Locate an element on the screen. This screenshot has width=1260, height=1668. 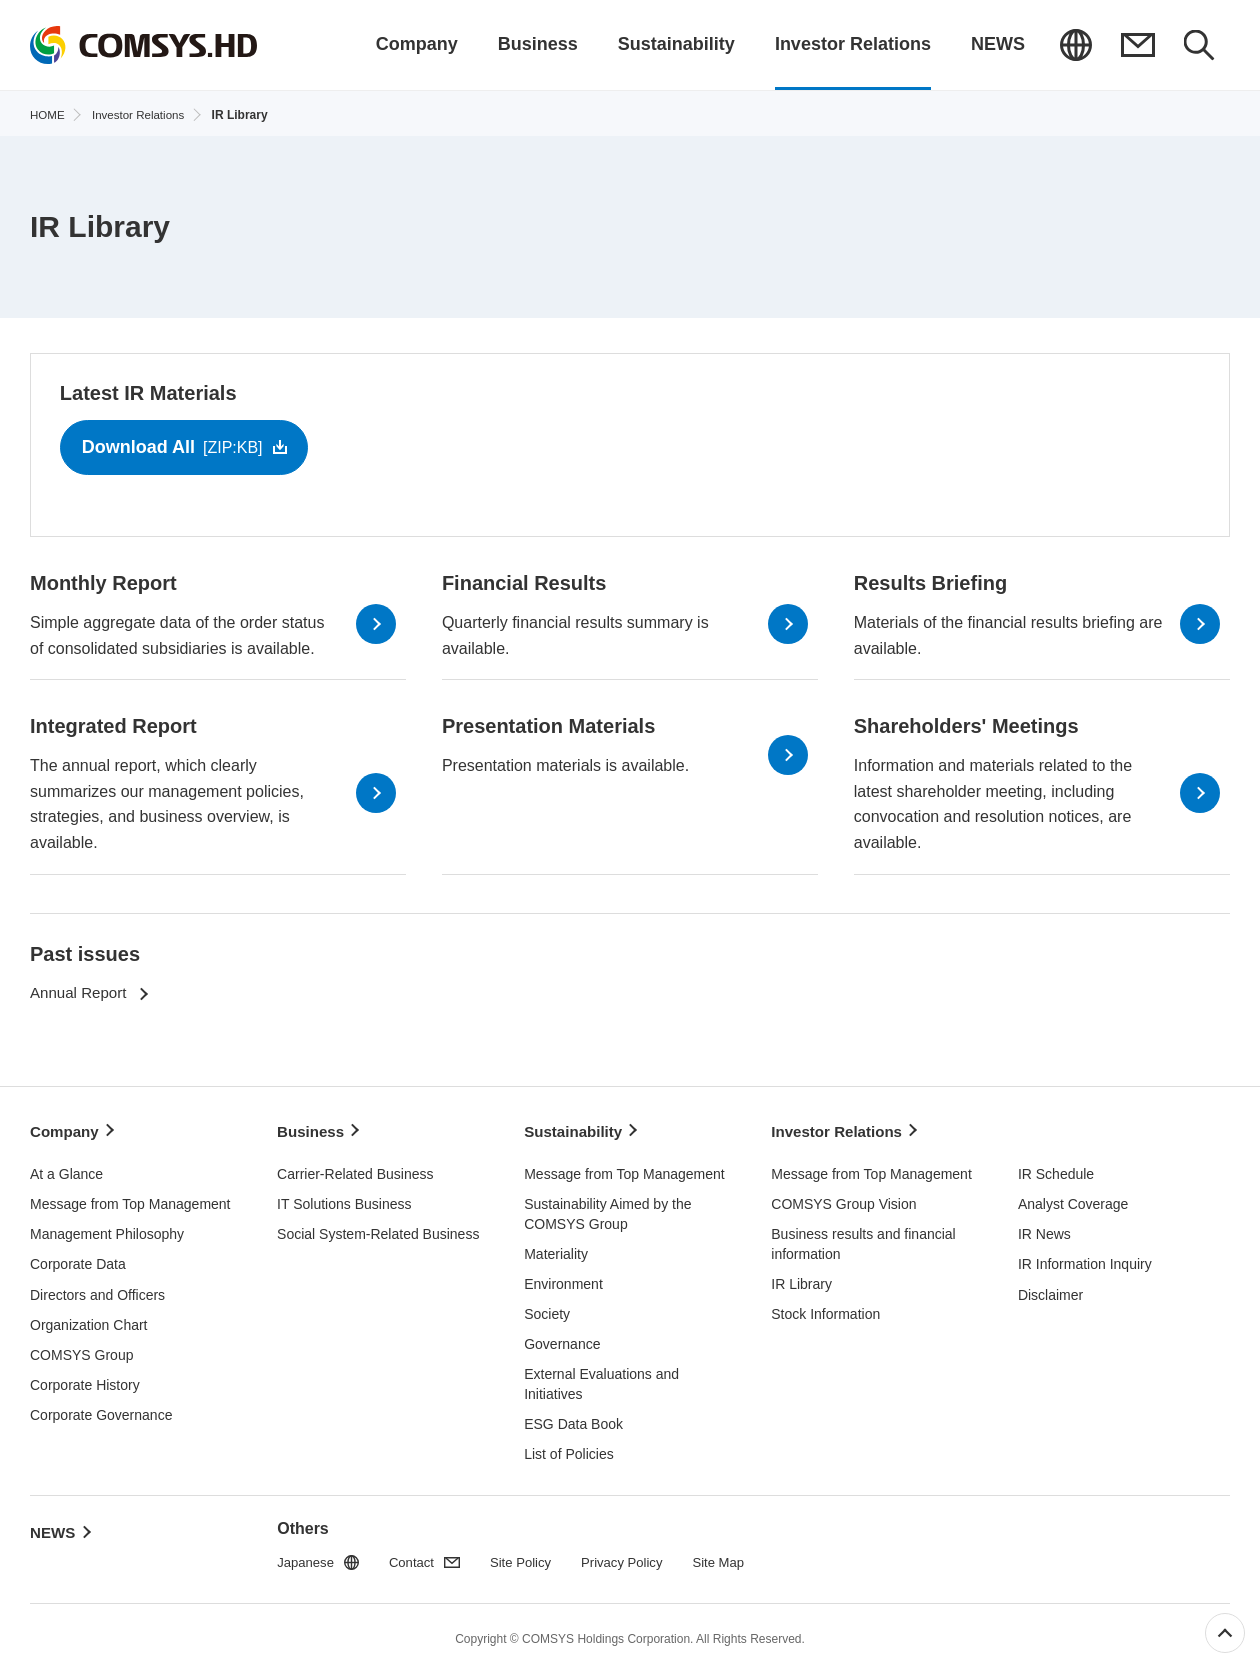
ESG Data Book is located at coordinates (573, 1419).